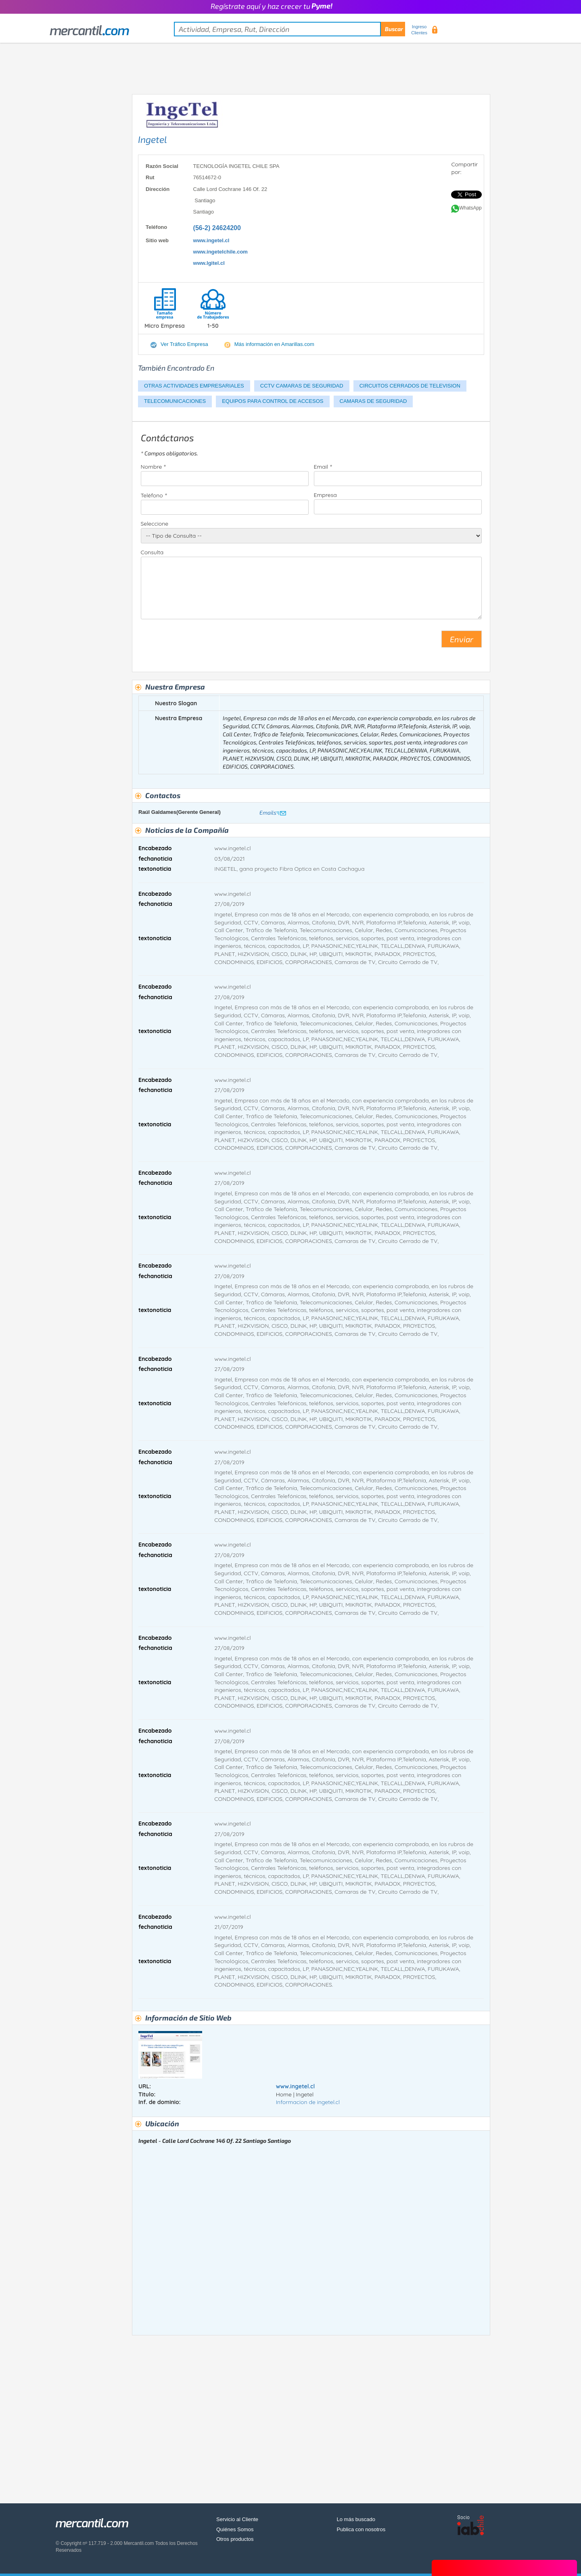 The width and height of the screenshot is (581, 2576). Describe the element at coordinates (461, 639) in the screenshot. I see `Enviar` at that location.